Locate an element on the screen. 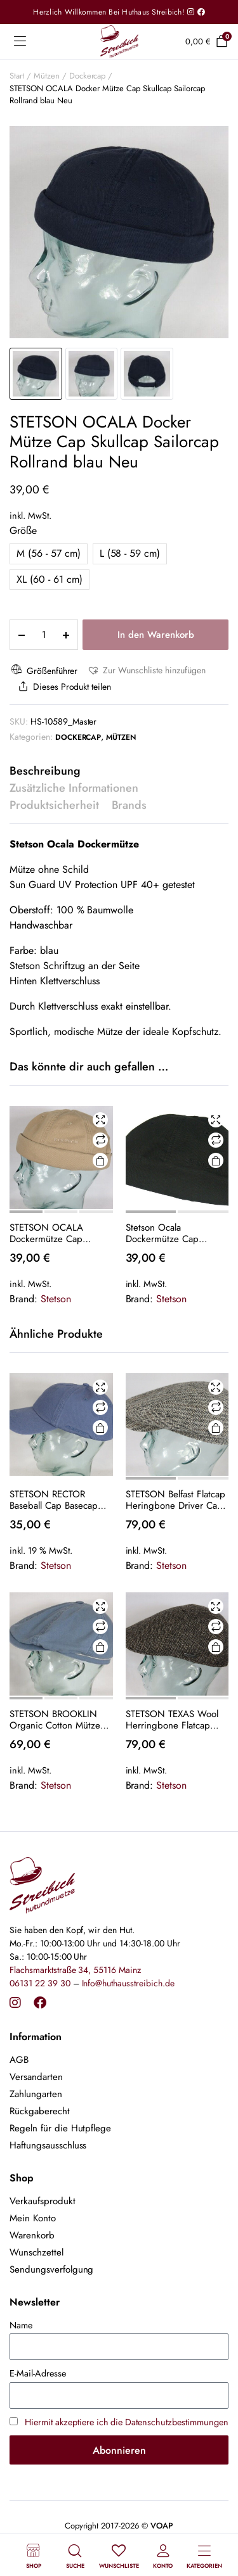 This screenshot has width=238, height=2576. Mein Konto is located at coordinates (33, 2218).